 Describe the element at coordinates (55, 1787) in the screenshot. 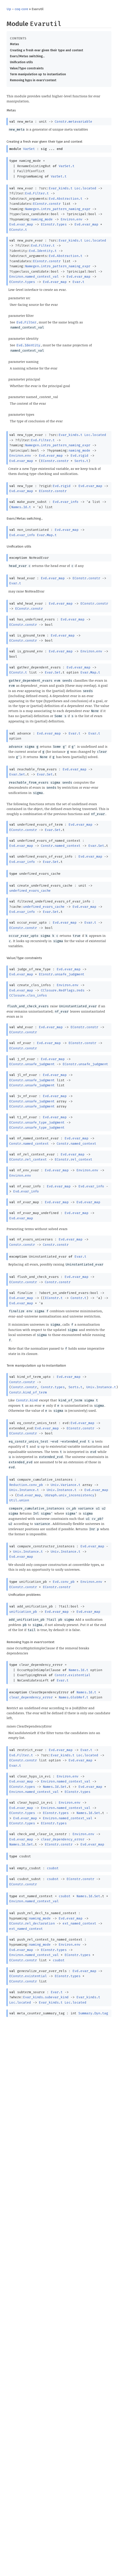

I see `Names.Id.Set` at that location.